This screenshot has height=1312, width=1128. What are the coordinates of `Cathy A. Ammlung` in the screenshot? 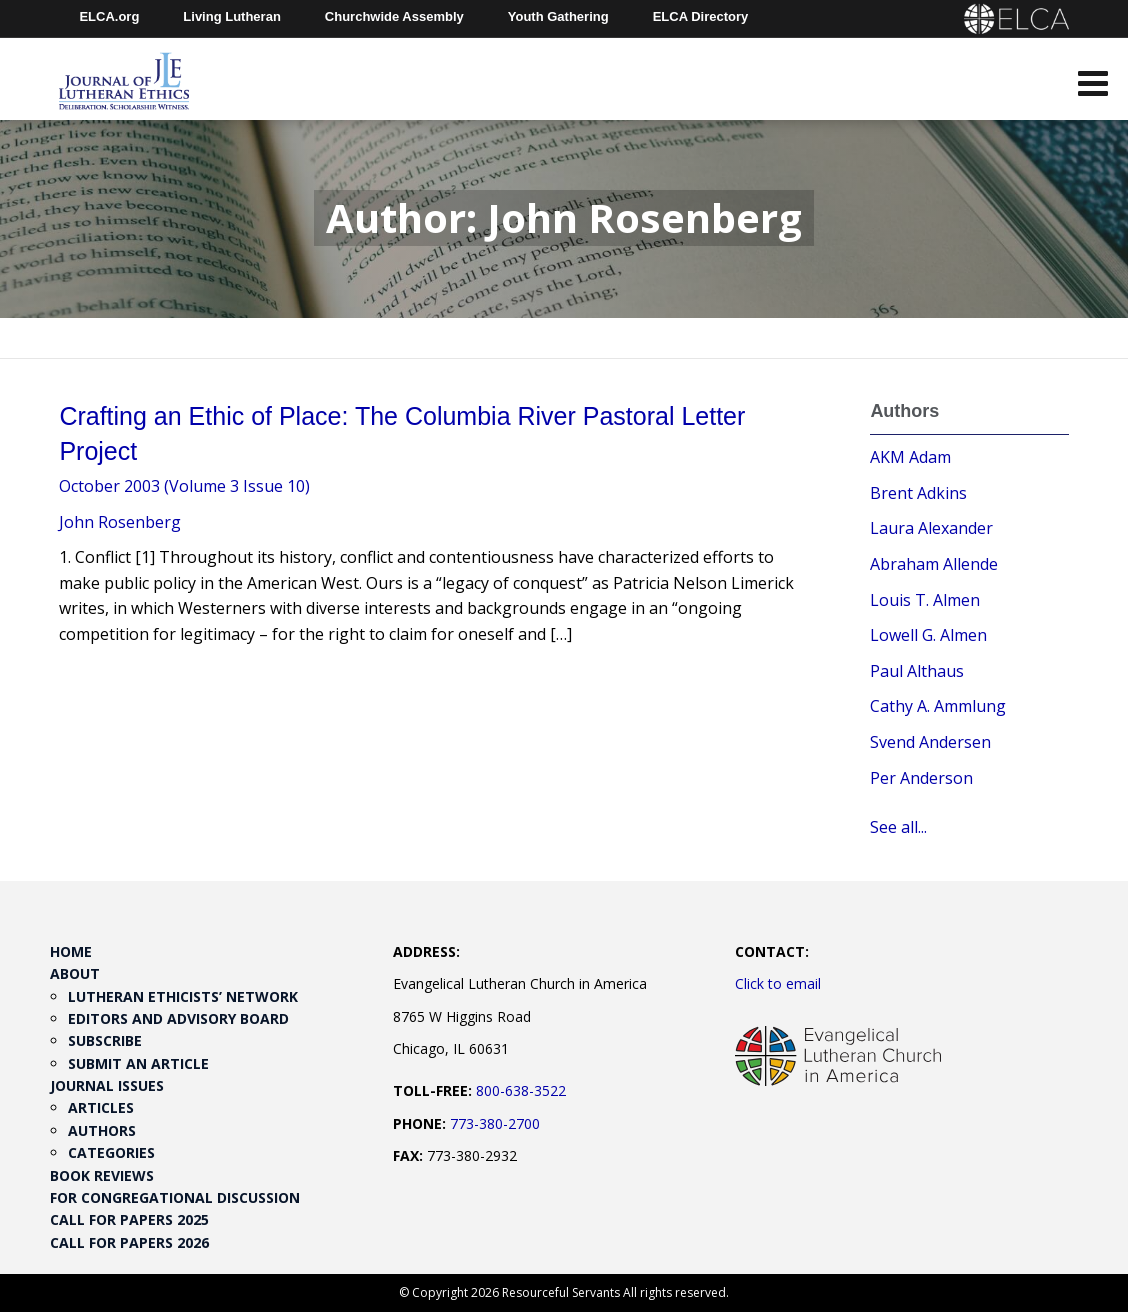 It's located at (938, 706).